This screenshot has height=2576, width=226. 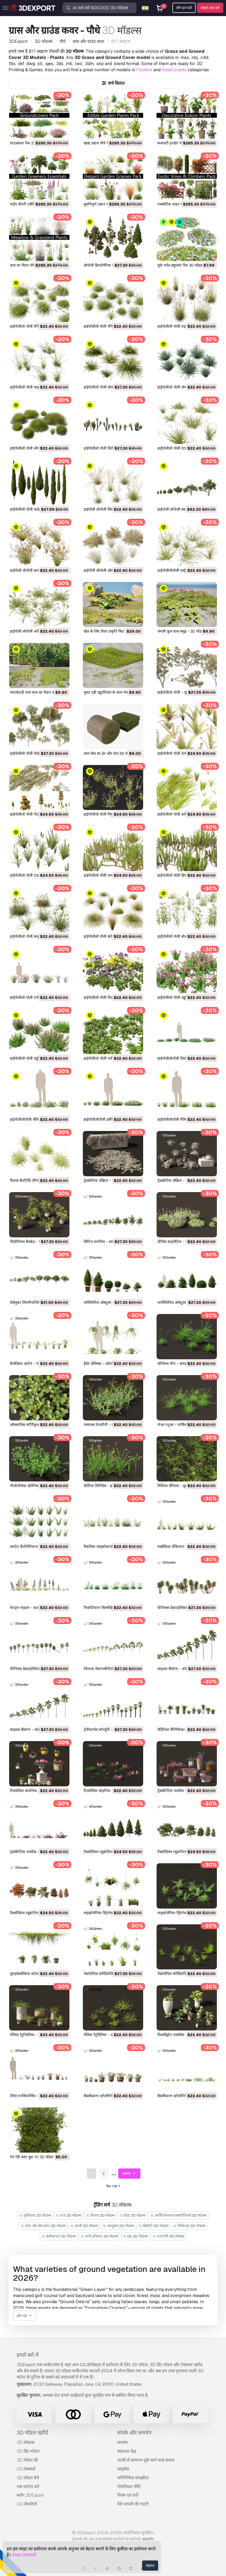 I want to click on घोड़ा 3D मॉडल्स, so click(x=133, y=2215).